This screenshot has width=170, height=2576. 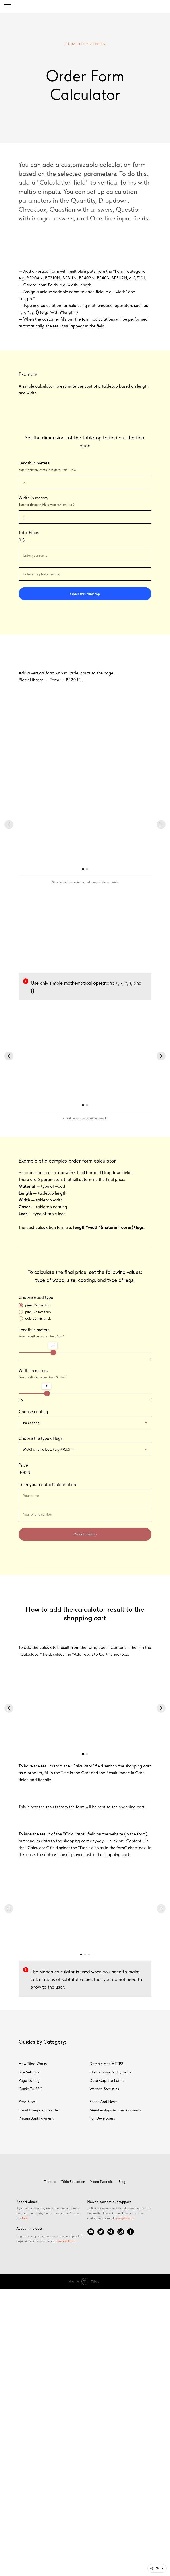 I want to click on Width in meters, so click(x=33, y=497).